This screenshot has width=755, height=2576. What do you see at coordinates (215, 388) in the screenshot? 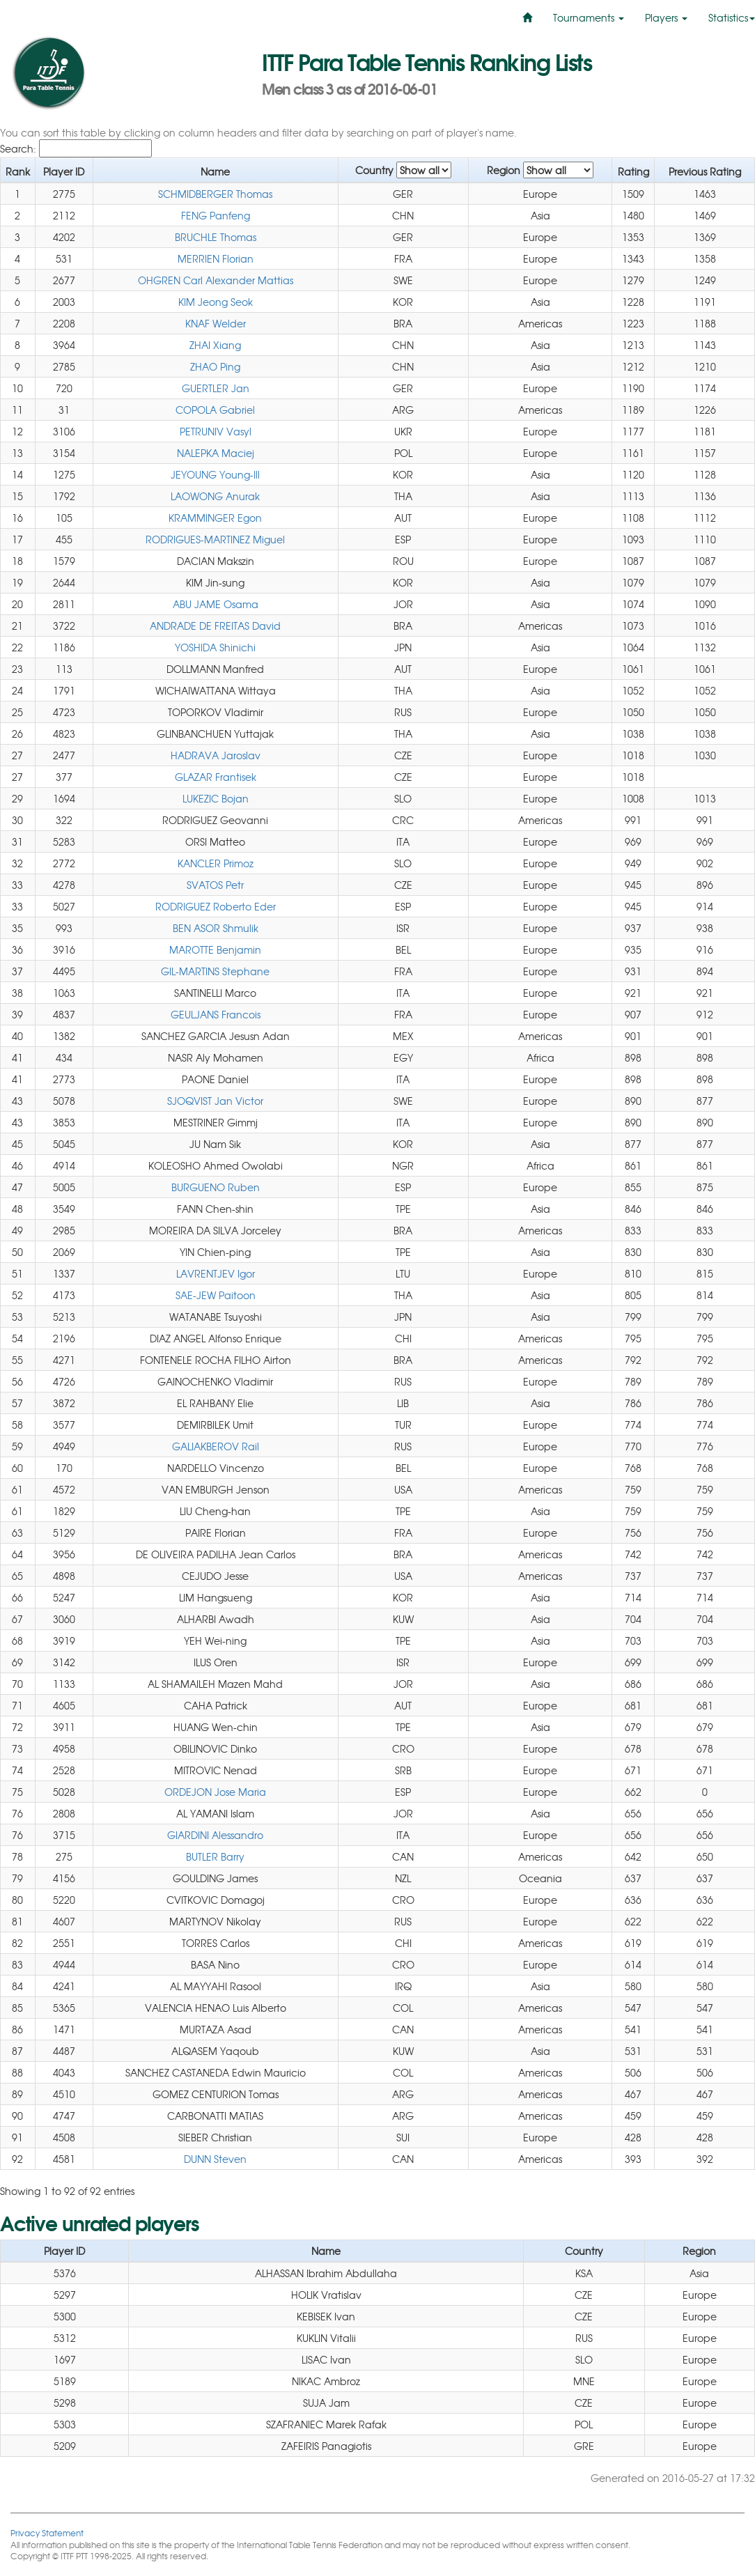
I see `GUERTLER Jan` at bounding box center [215, 388].